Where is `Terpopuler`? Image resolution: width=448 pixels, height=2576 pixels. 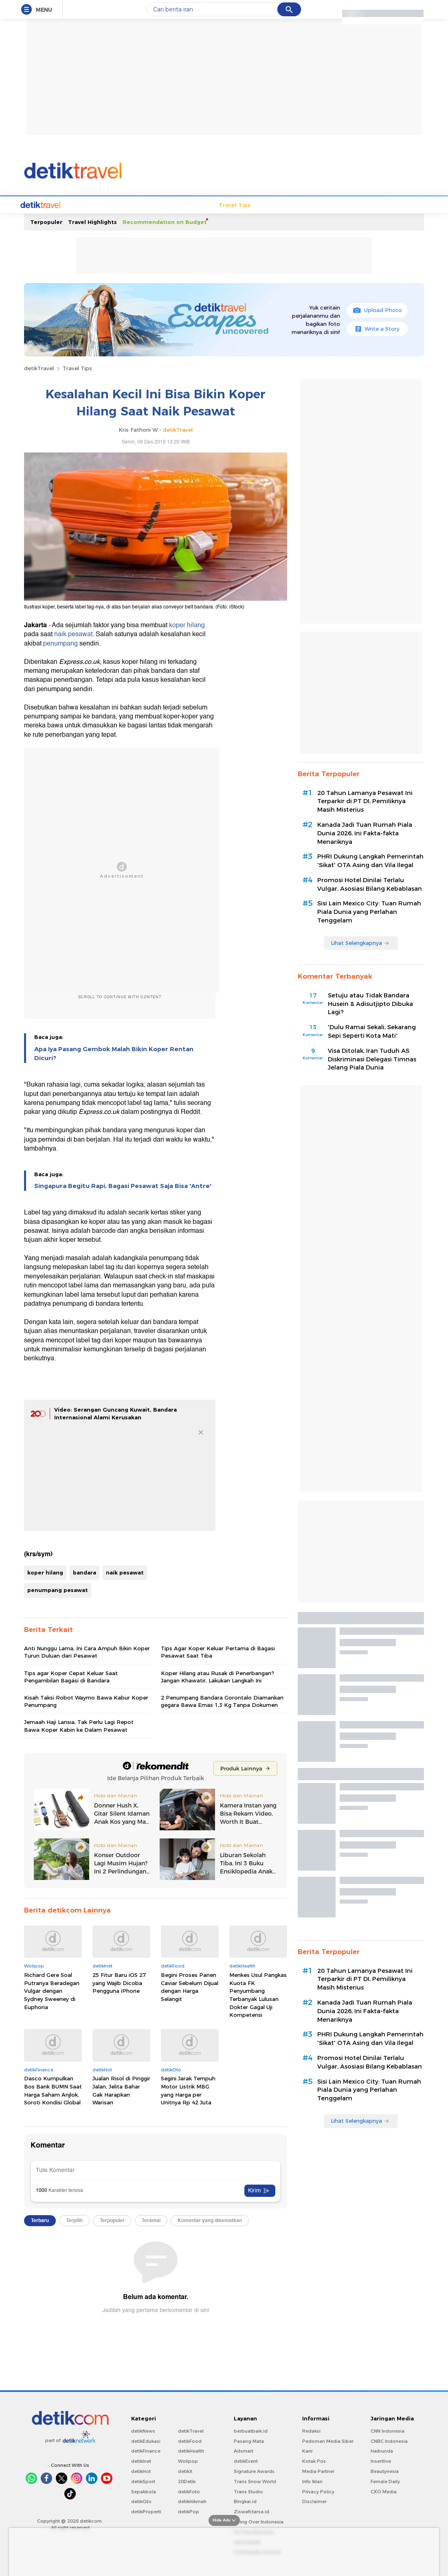
Terpopuler is located at coordinates (46, 221).